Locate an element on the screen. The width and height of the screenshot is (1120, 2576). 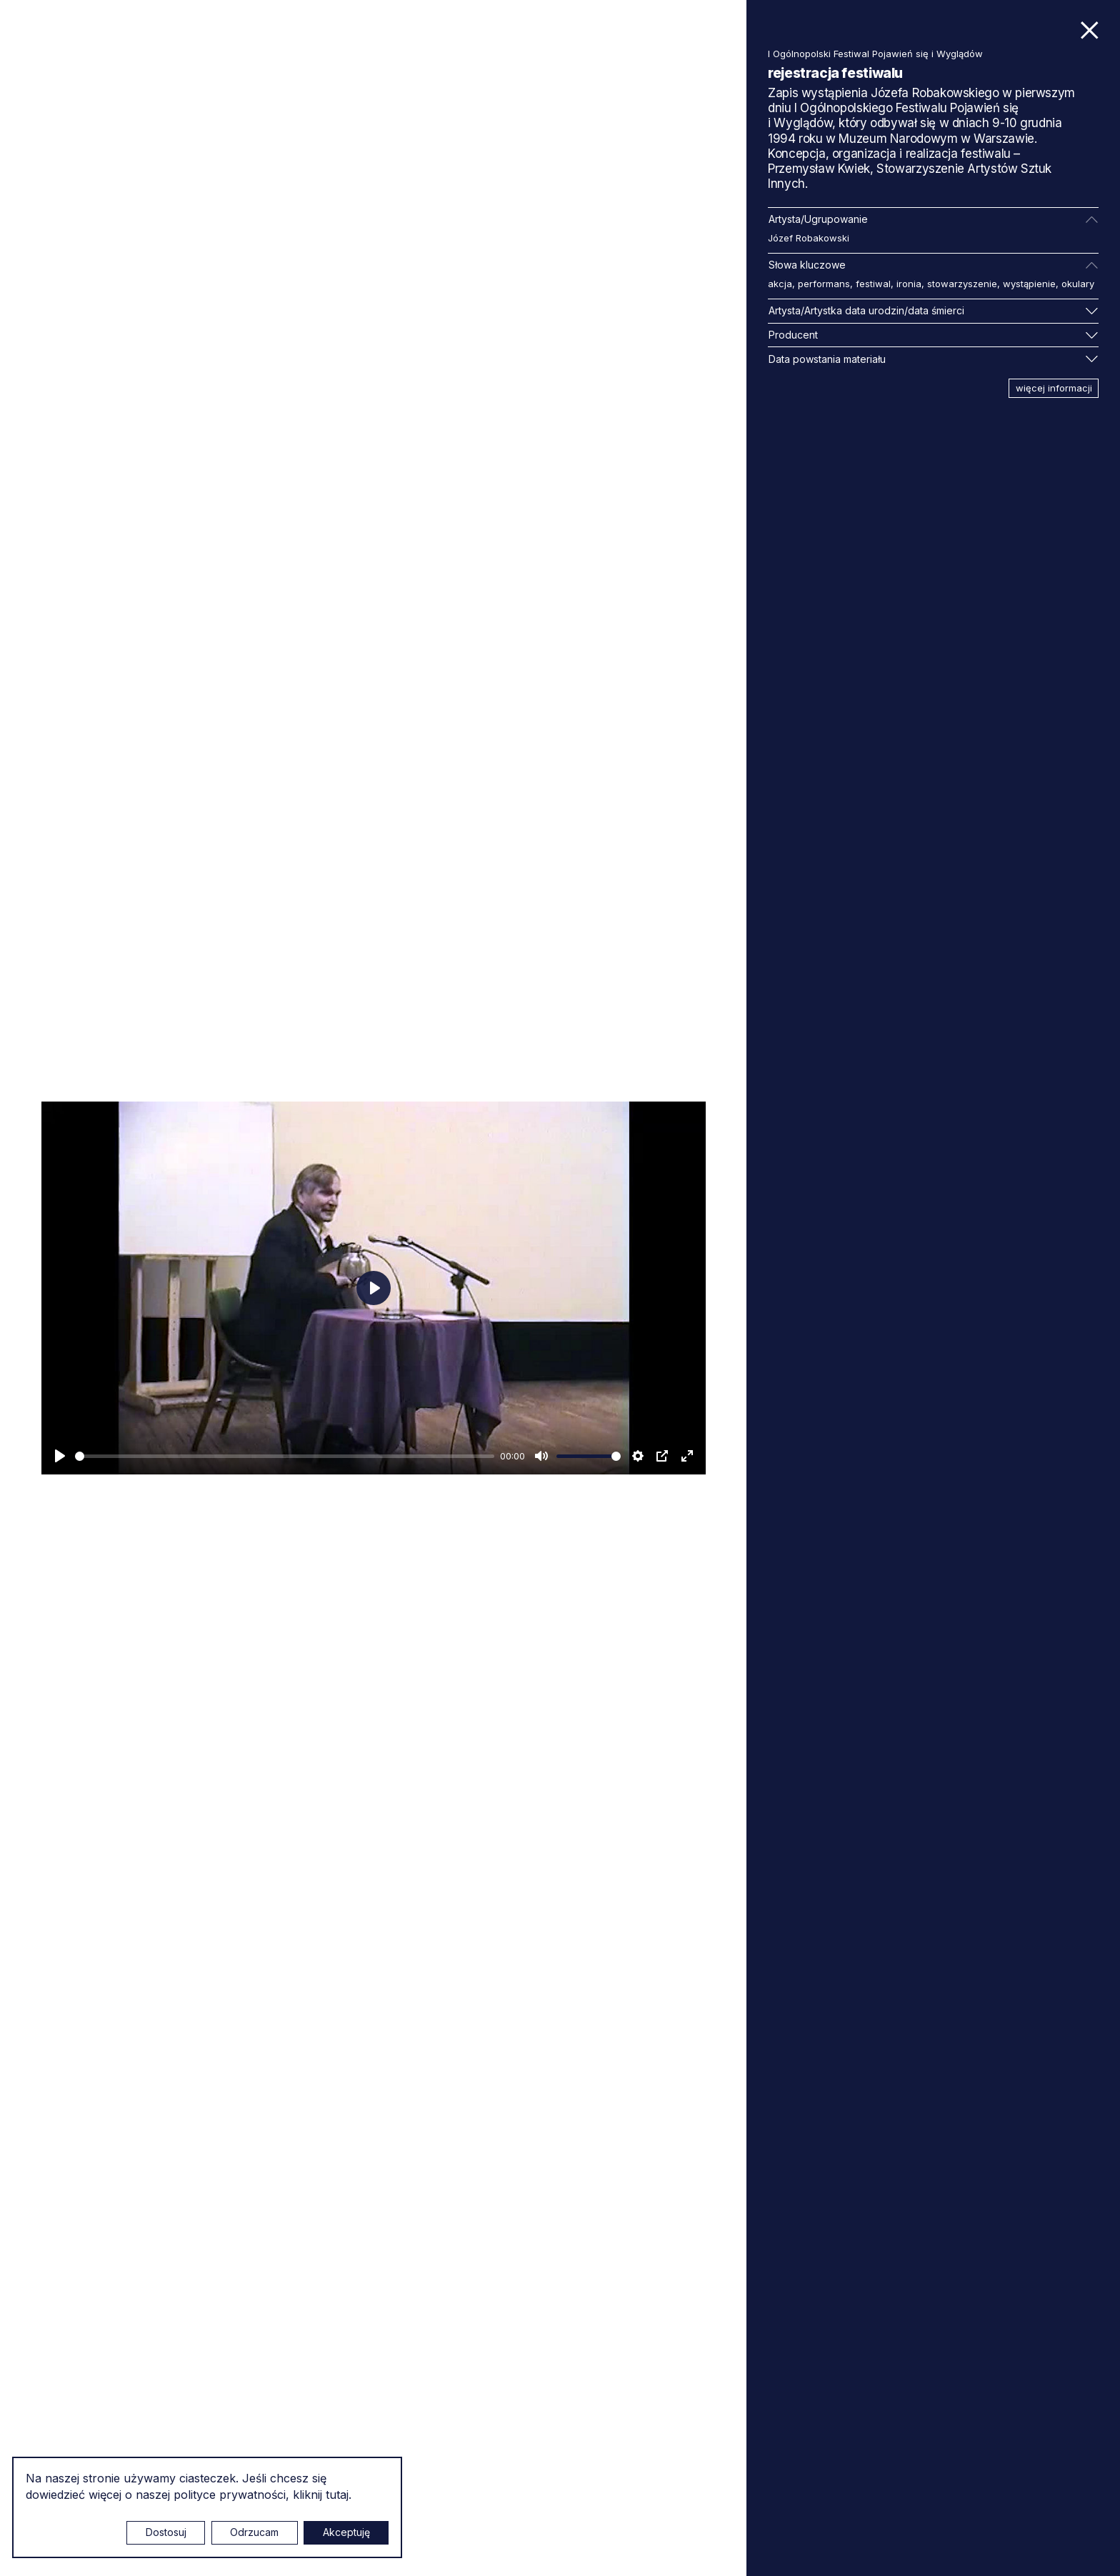
więcej informacji is located at coordinates (1054, 388).